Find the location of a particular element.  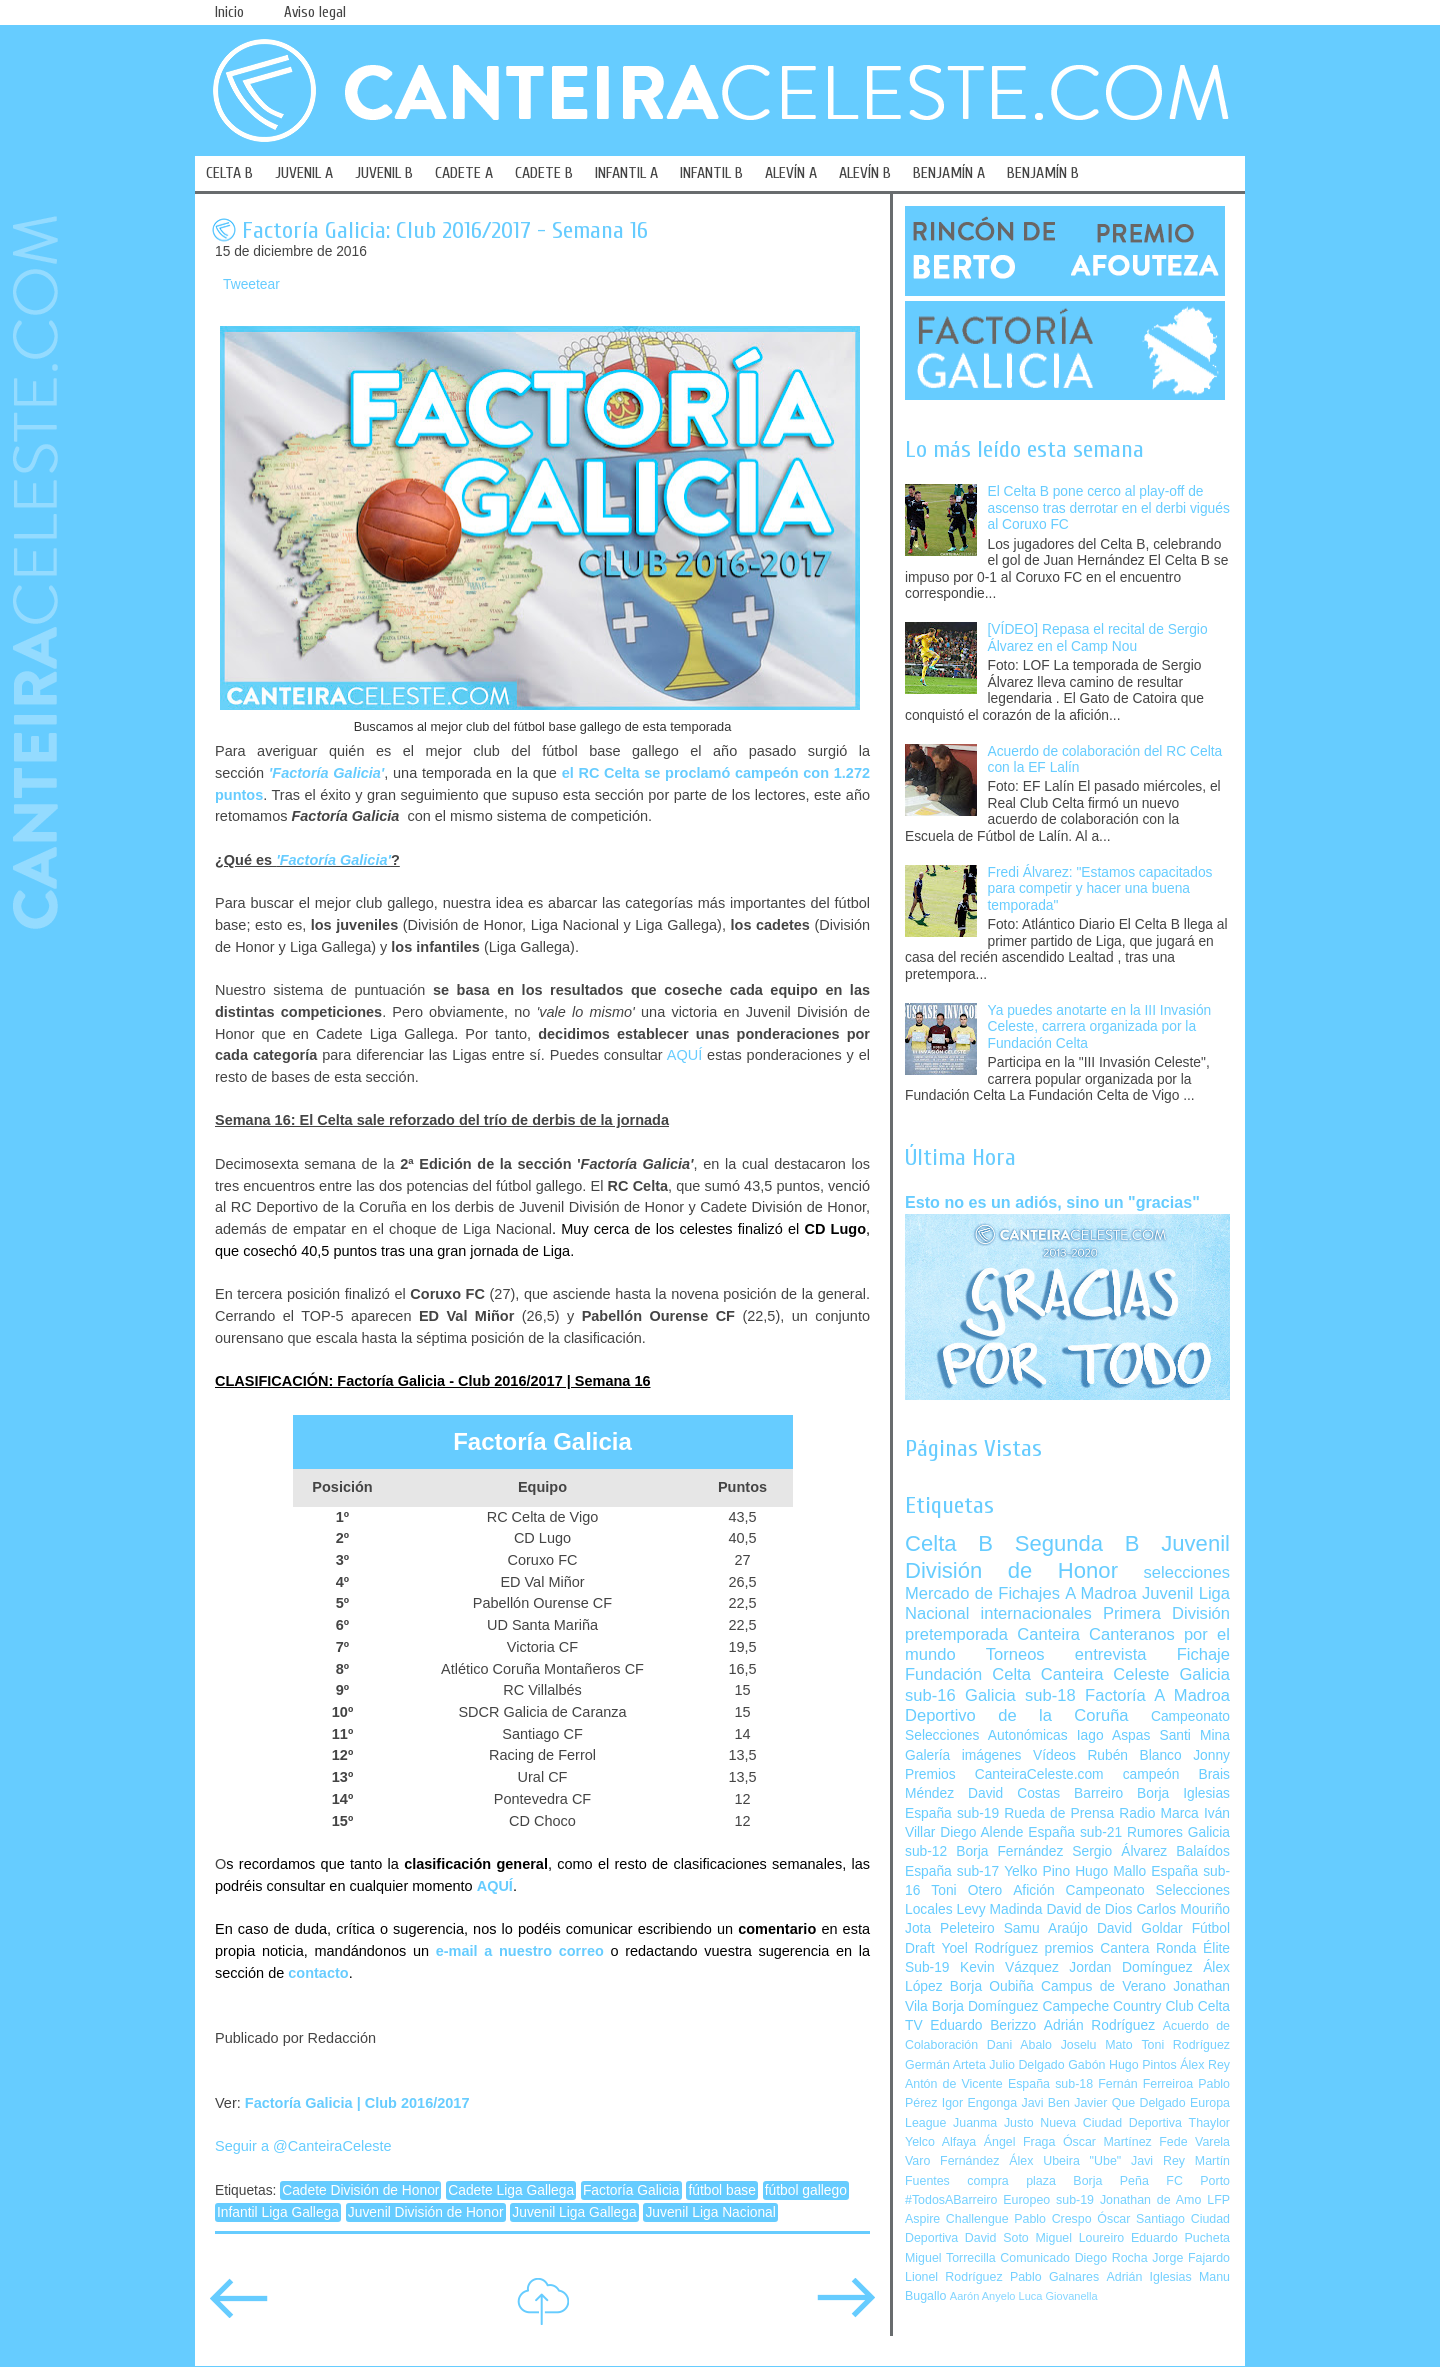

Canteira Celeste is located at coordinates (1105, 1674).